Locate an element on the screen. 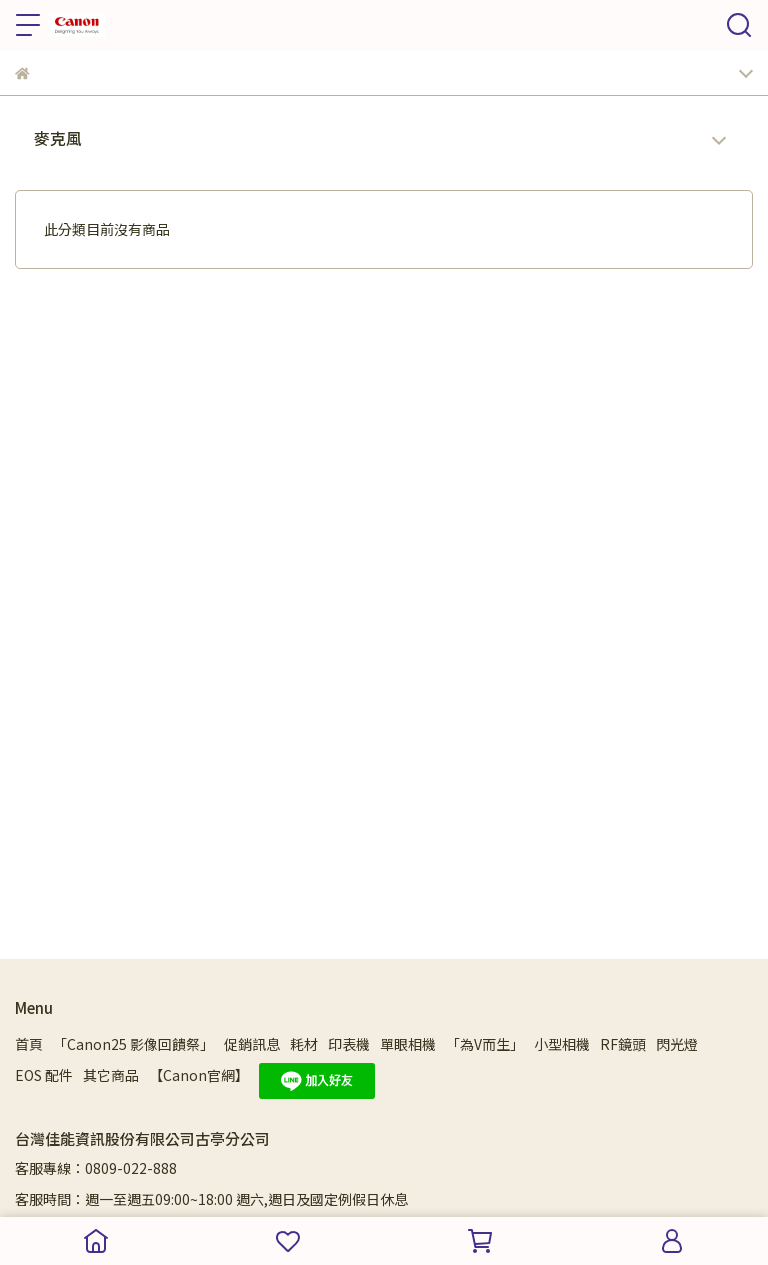 The image size is (768, 1265). 耗材 is located at coordinates (304, 1044).